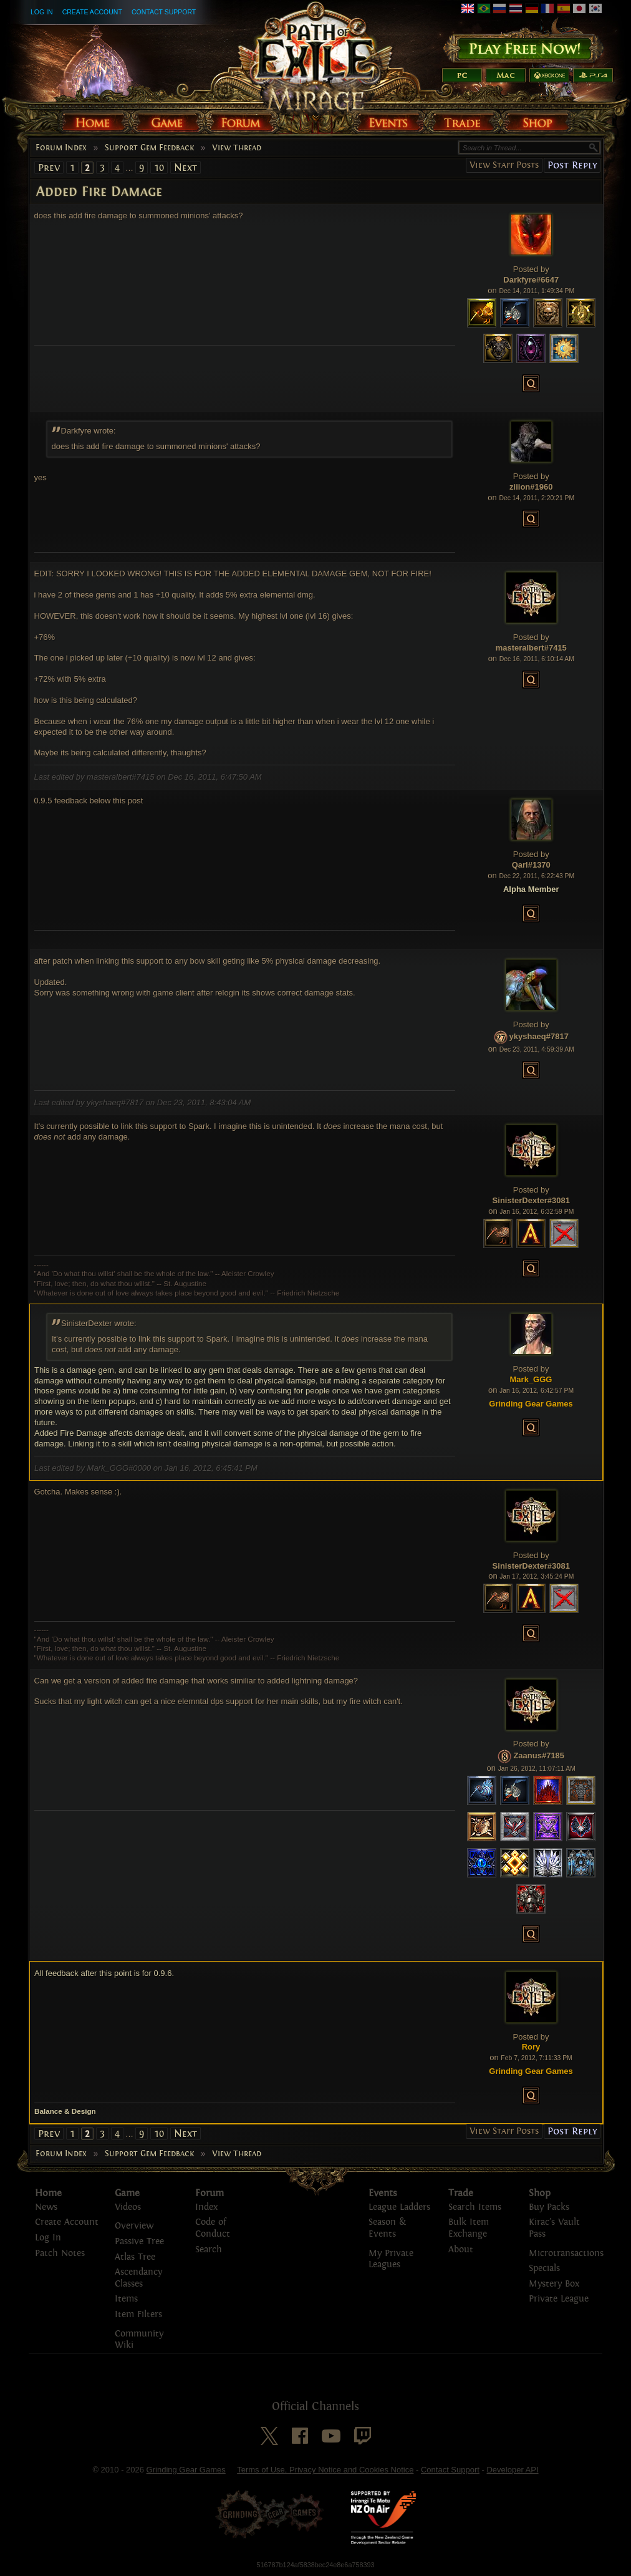 The width and height of the screenshot is (631, 2576). What do you see at coordinates (134, 2225) in the screenshot?
I see `Overview` at bounding box center [134, 2225].